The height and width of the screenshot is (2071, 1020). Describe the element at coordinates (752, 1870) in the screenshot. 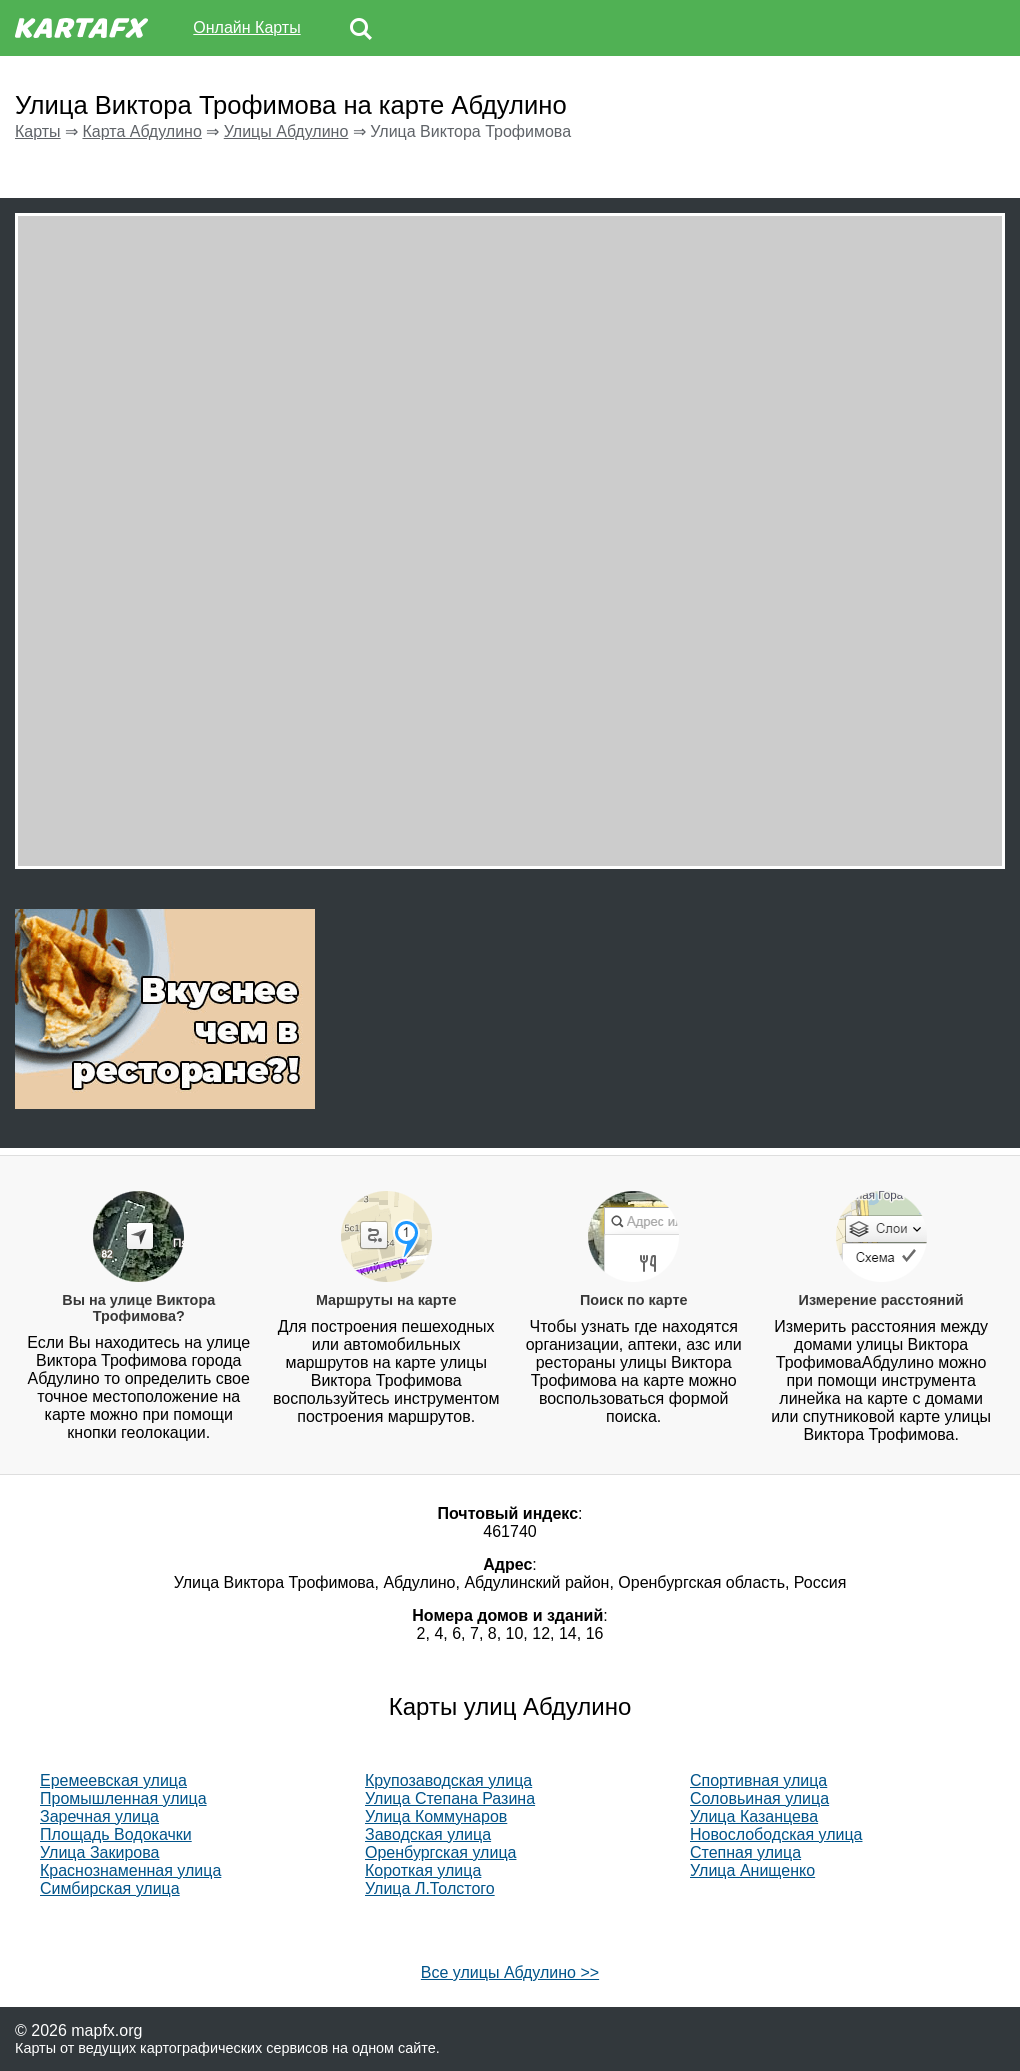

I see `Улица Анищенко` at that location.